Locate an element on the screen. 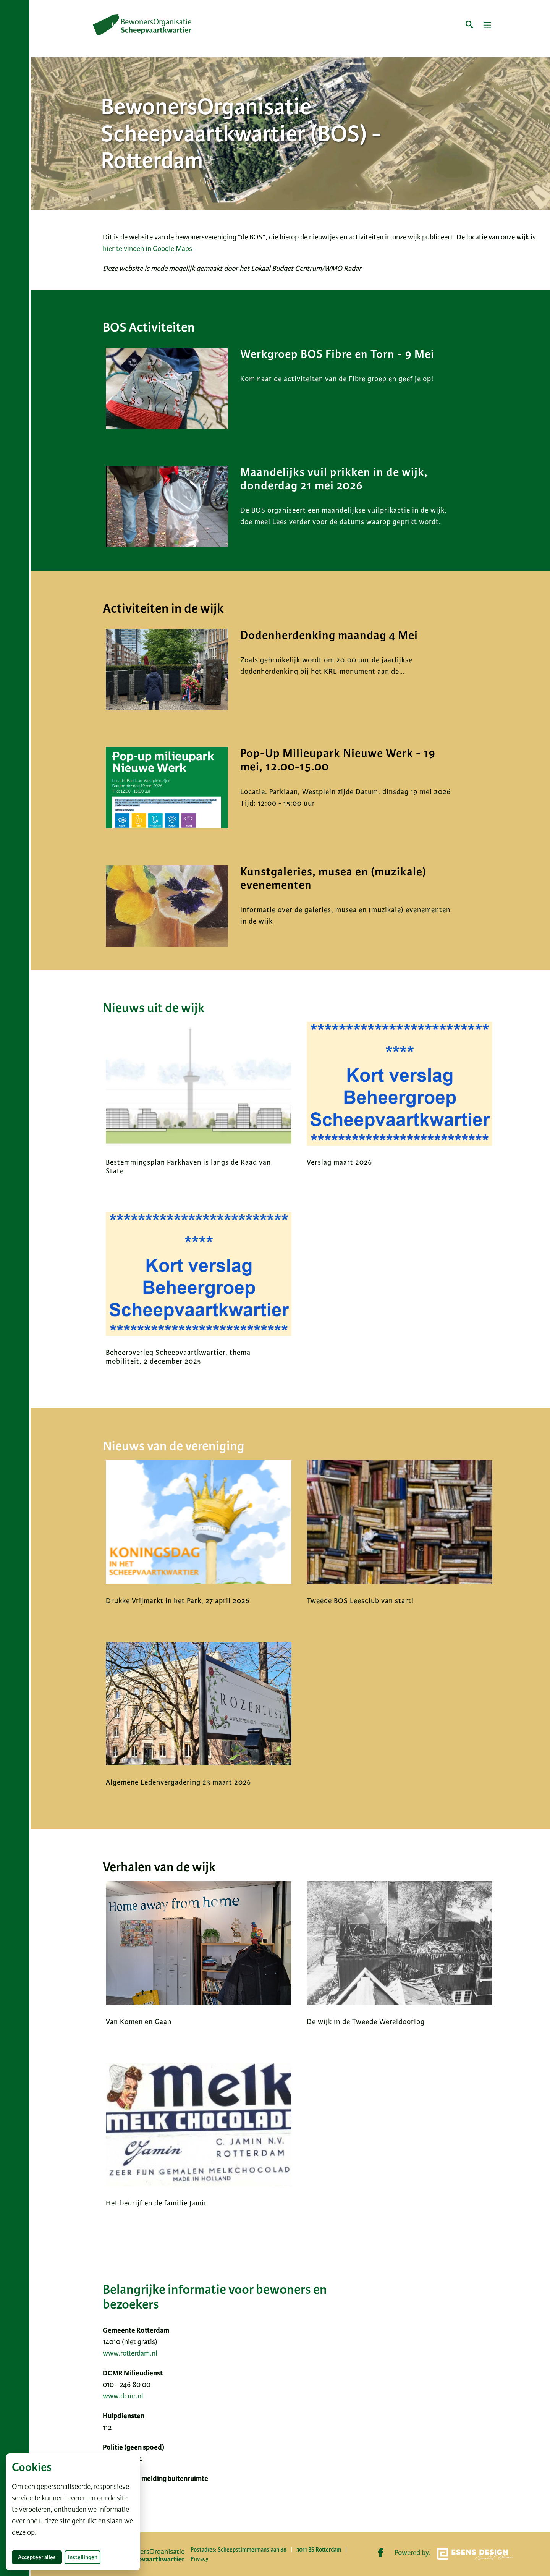 The image size is (550, 2576). www.dcmr.nl is located at coordinates (123, 2396).